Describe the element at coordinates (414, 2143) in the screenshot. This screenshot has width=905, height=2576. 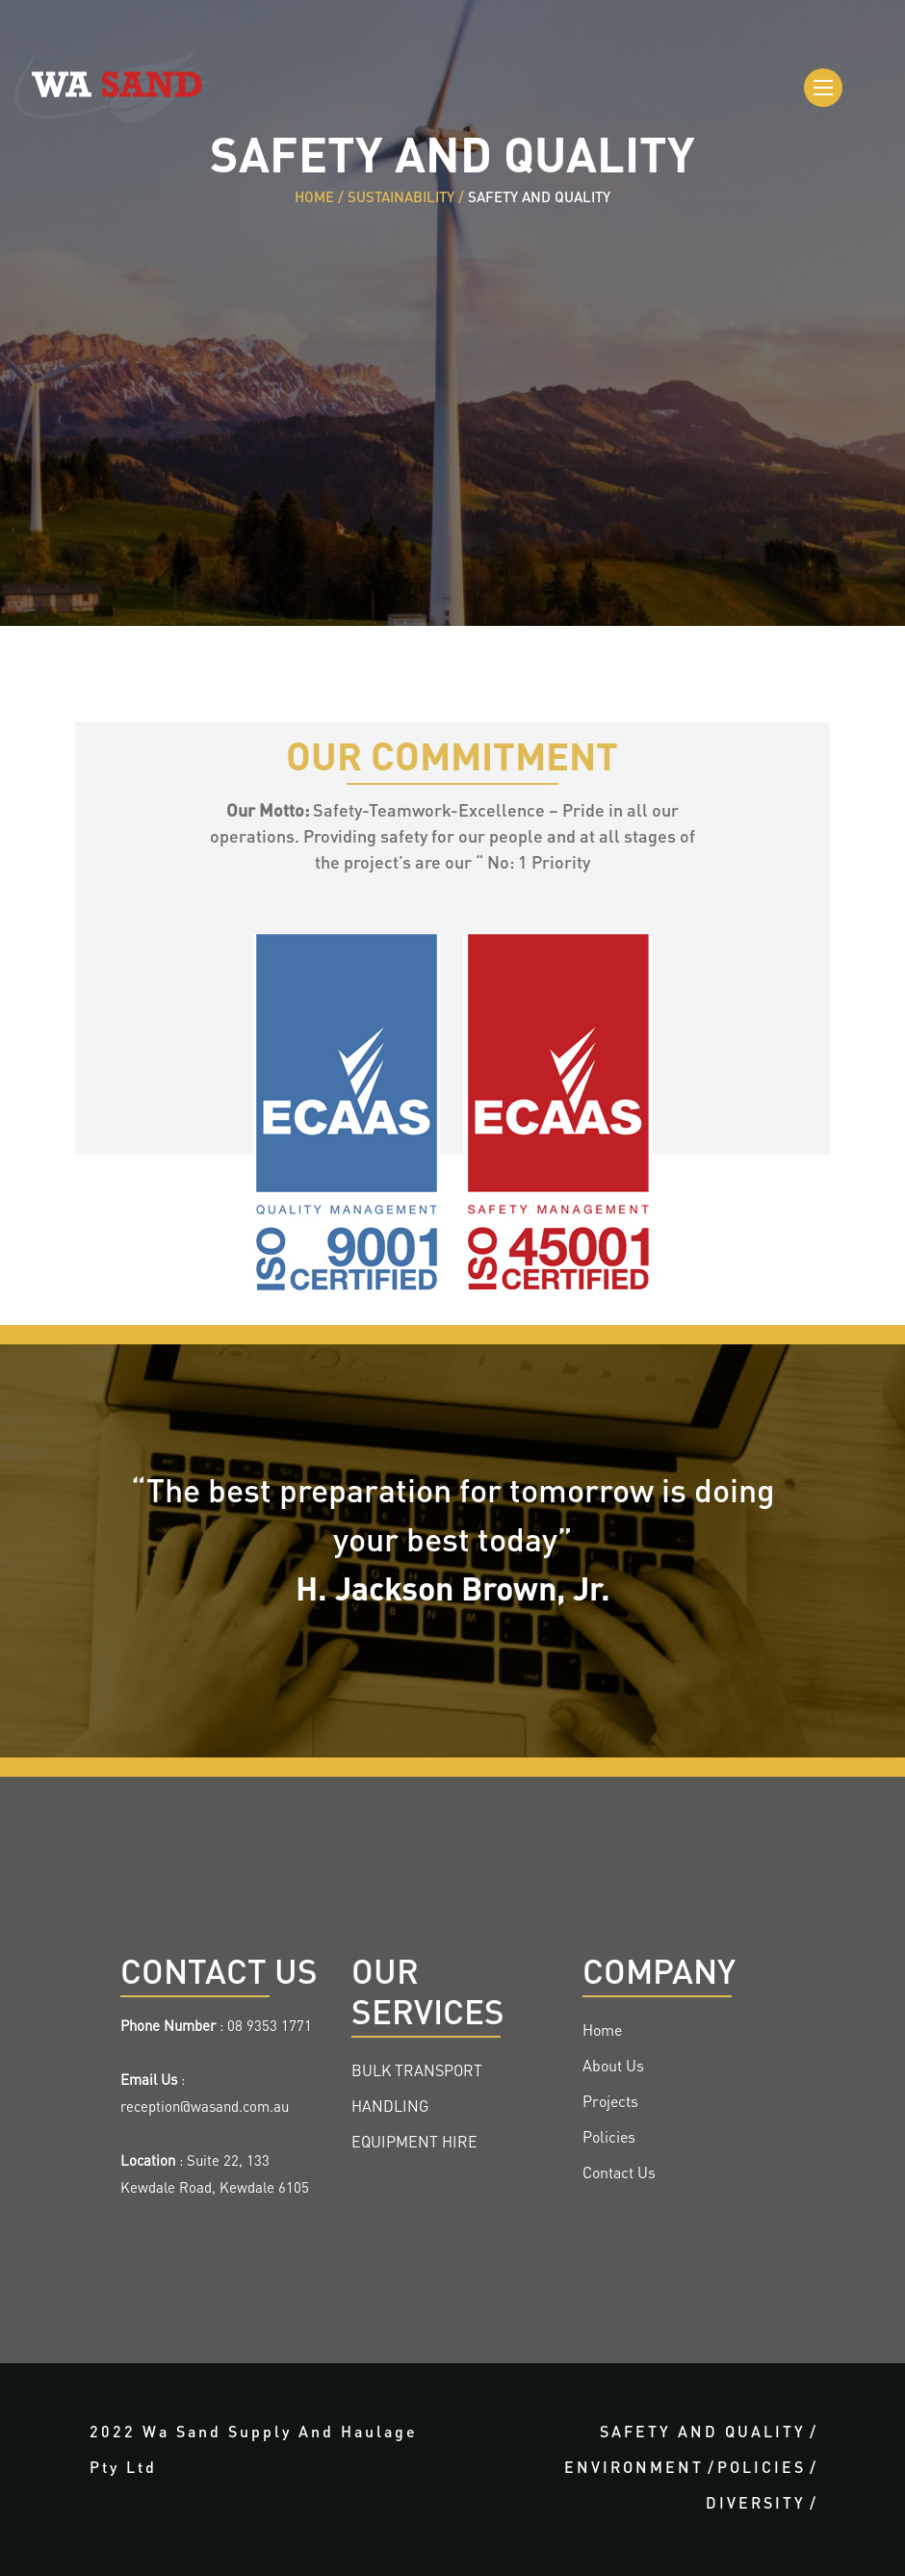
I see `EQUIPMENT HIRE` at that location.